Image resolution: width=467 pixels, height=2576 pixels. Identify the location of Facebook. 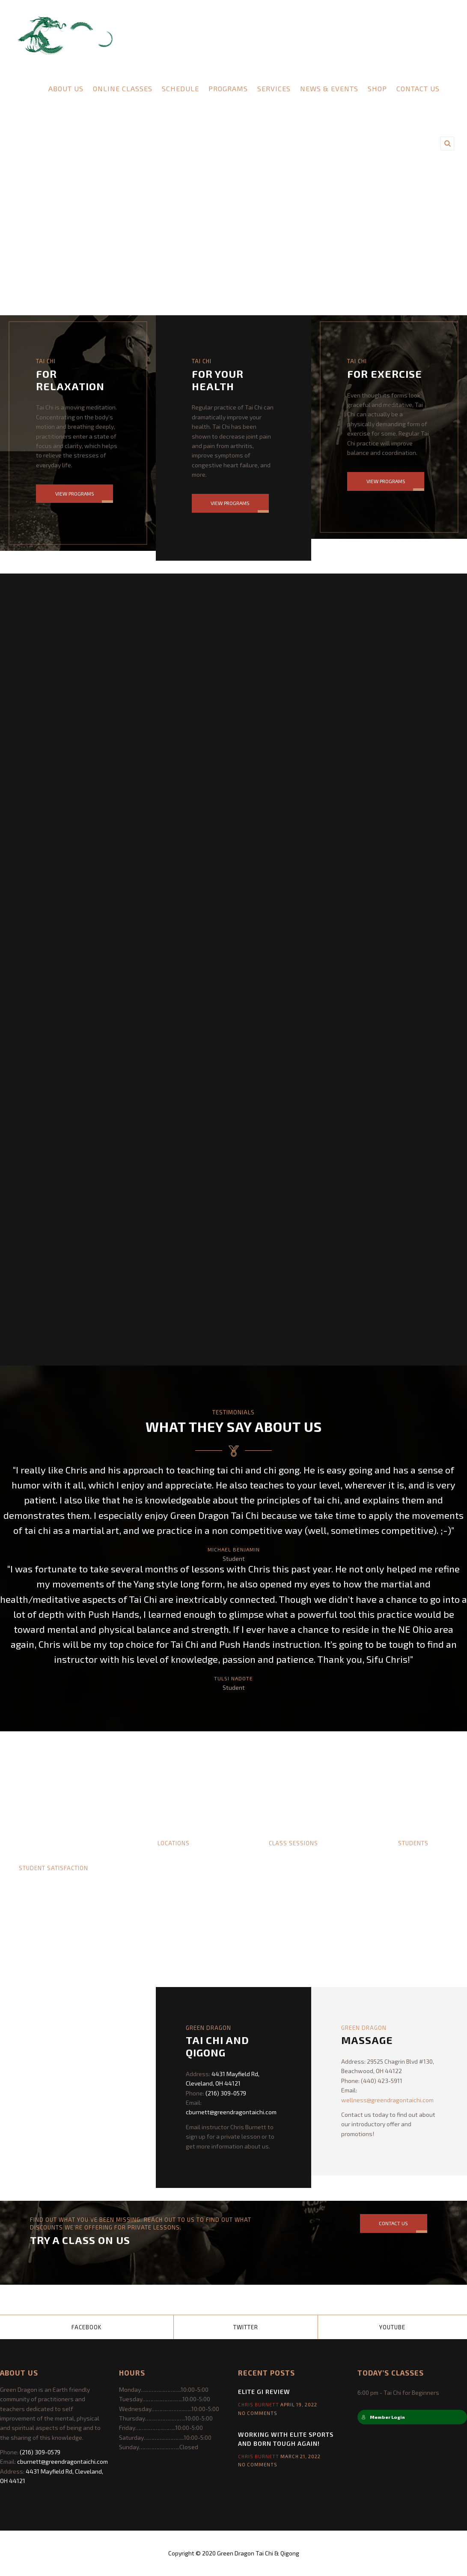
(86, 2327).